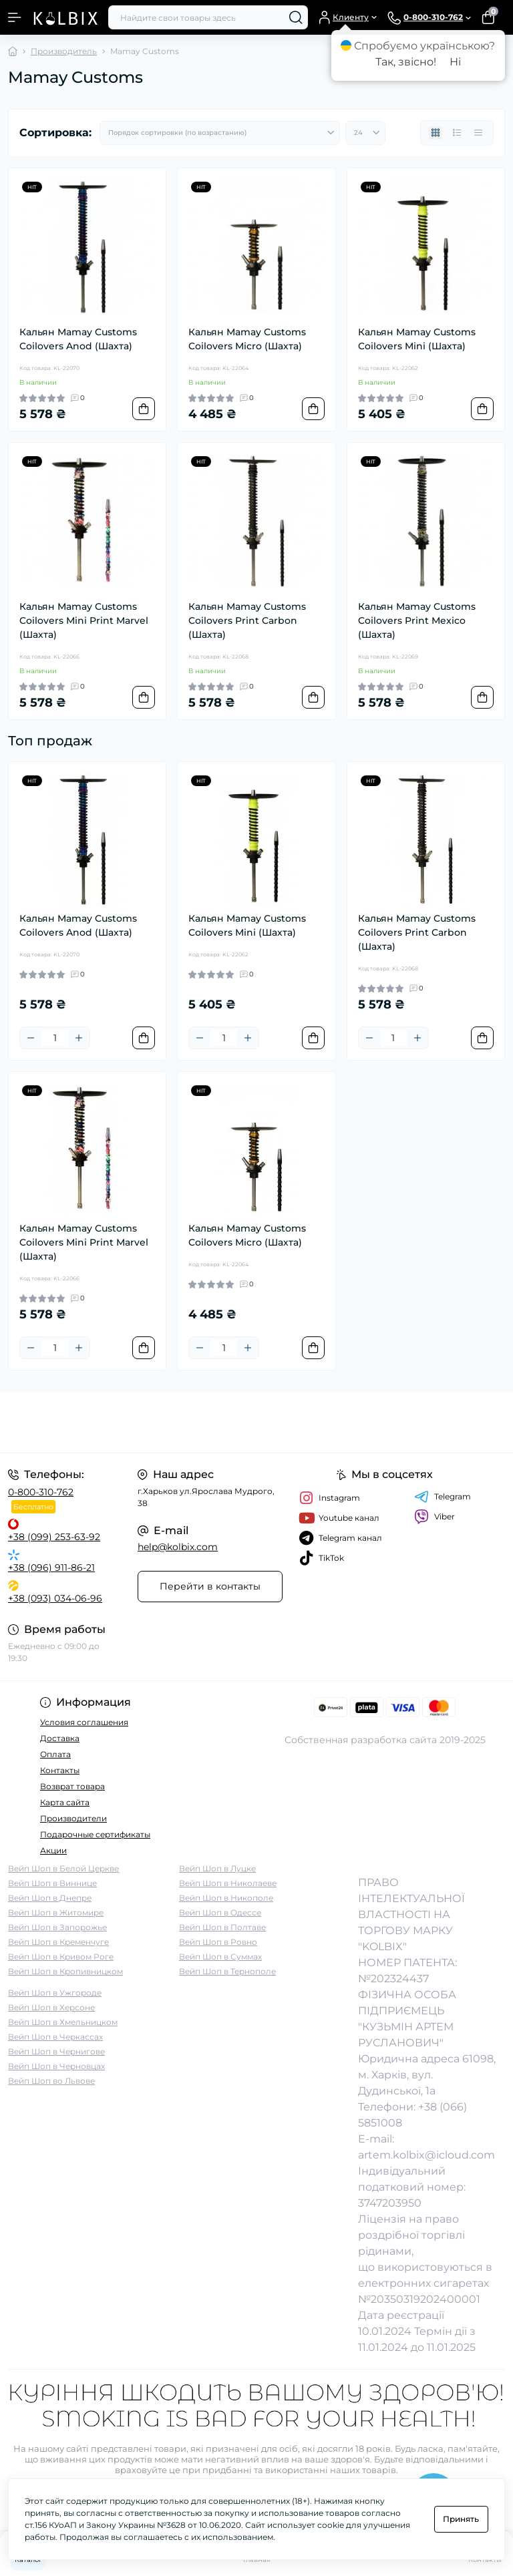  What do you see at coordinates (14, 17) in the screenshot?
I see `[Menu]` at bounding box center [14, 17].